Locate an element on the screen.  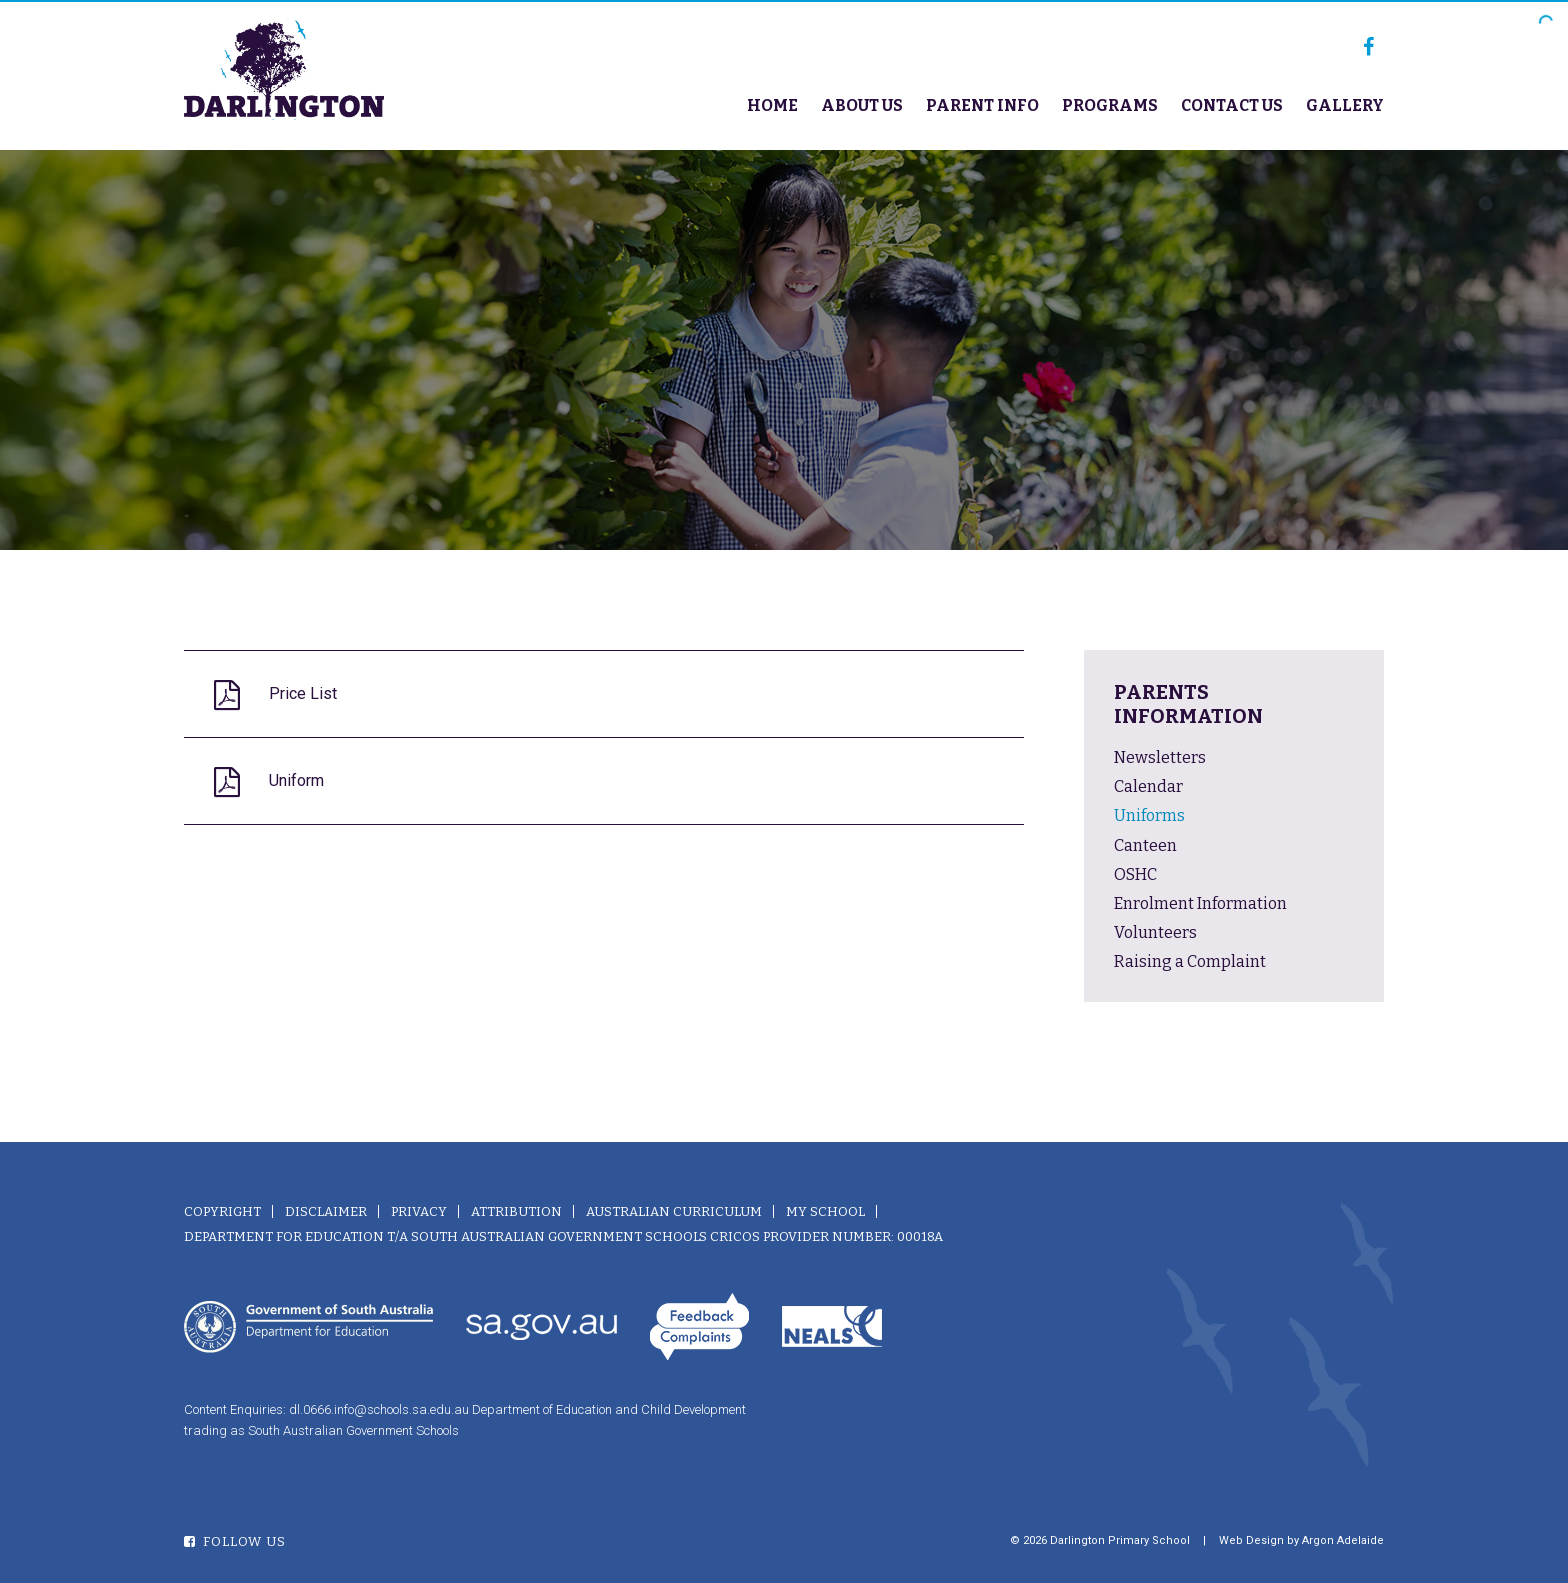
Attribution is located at coordinates (516, 1211).